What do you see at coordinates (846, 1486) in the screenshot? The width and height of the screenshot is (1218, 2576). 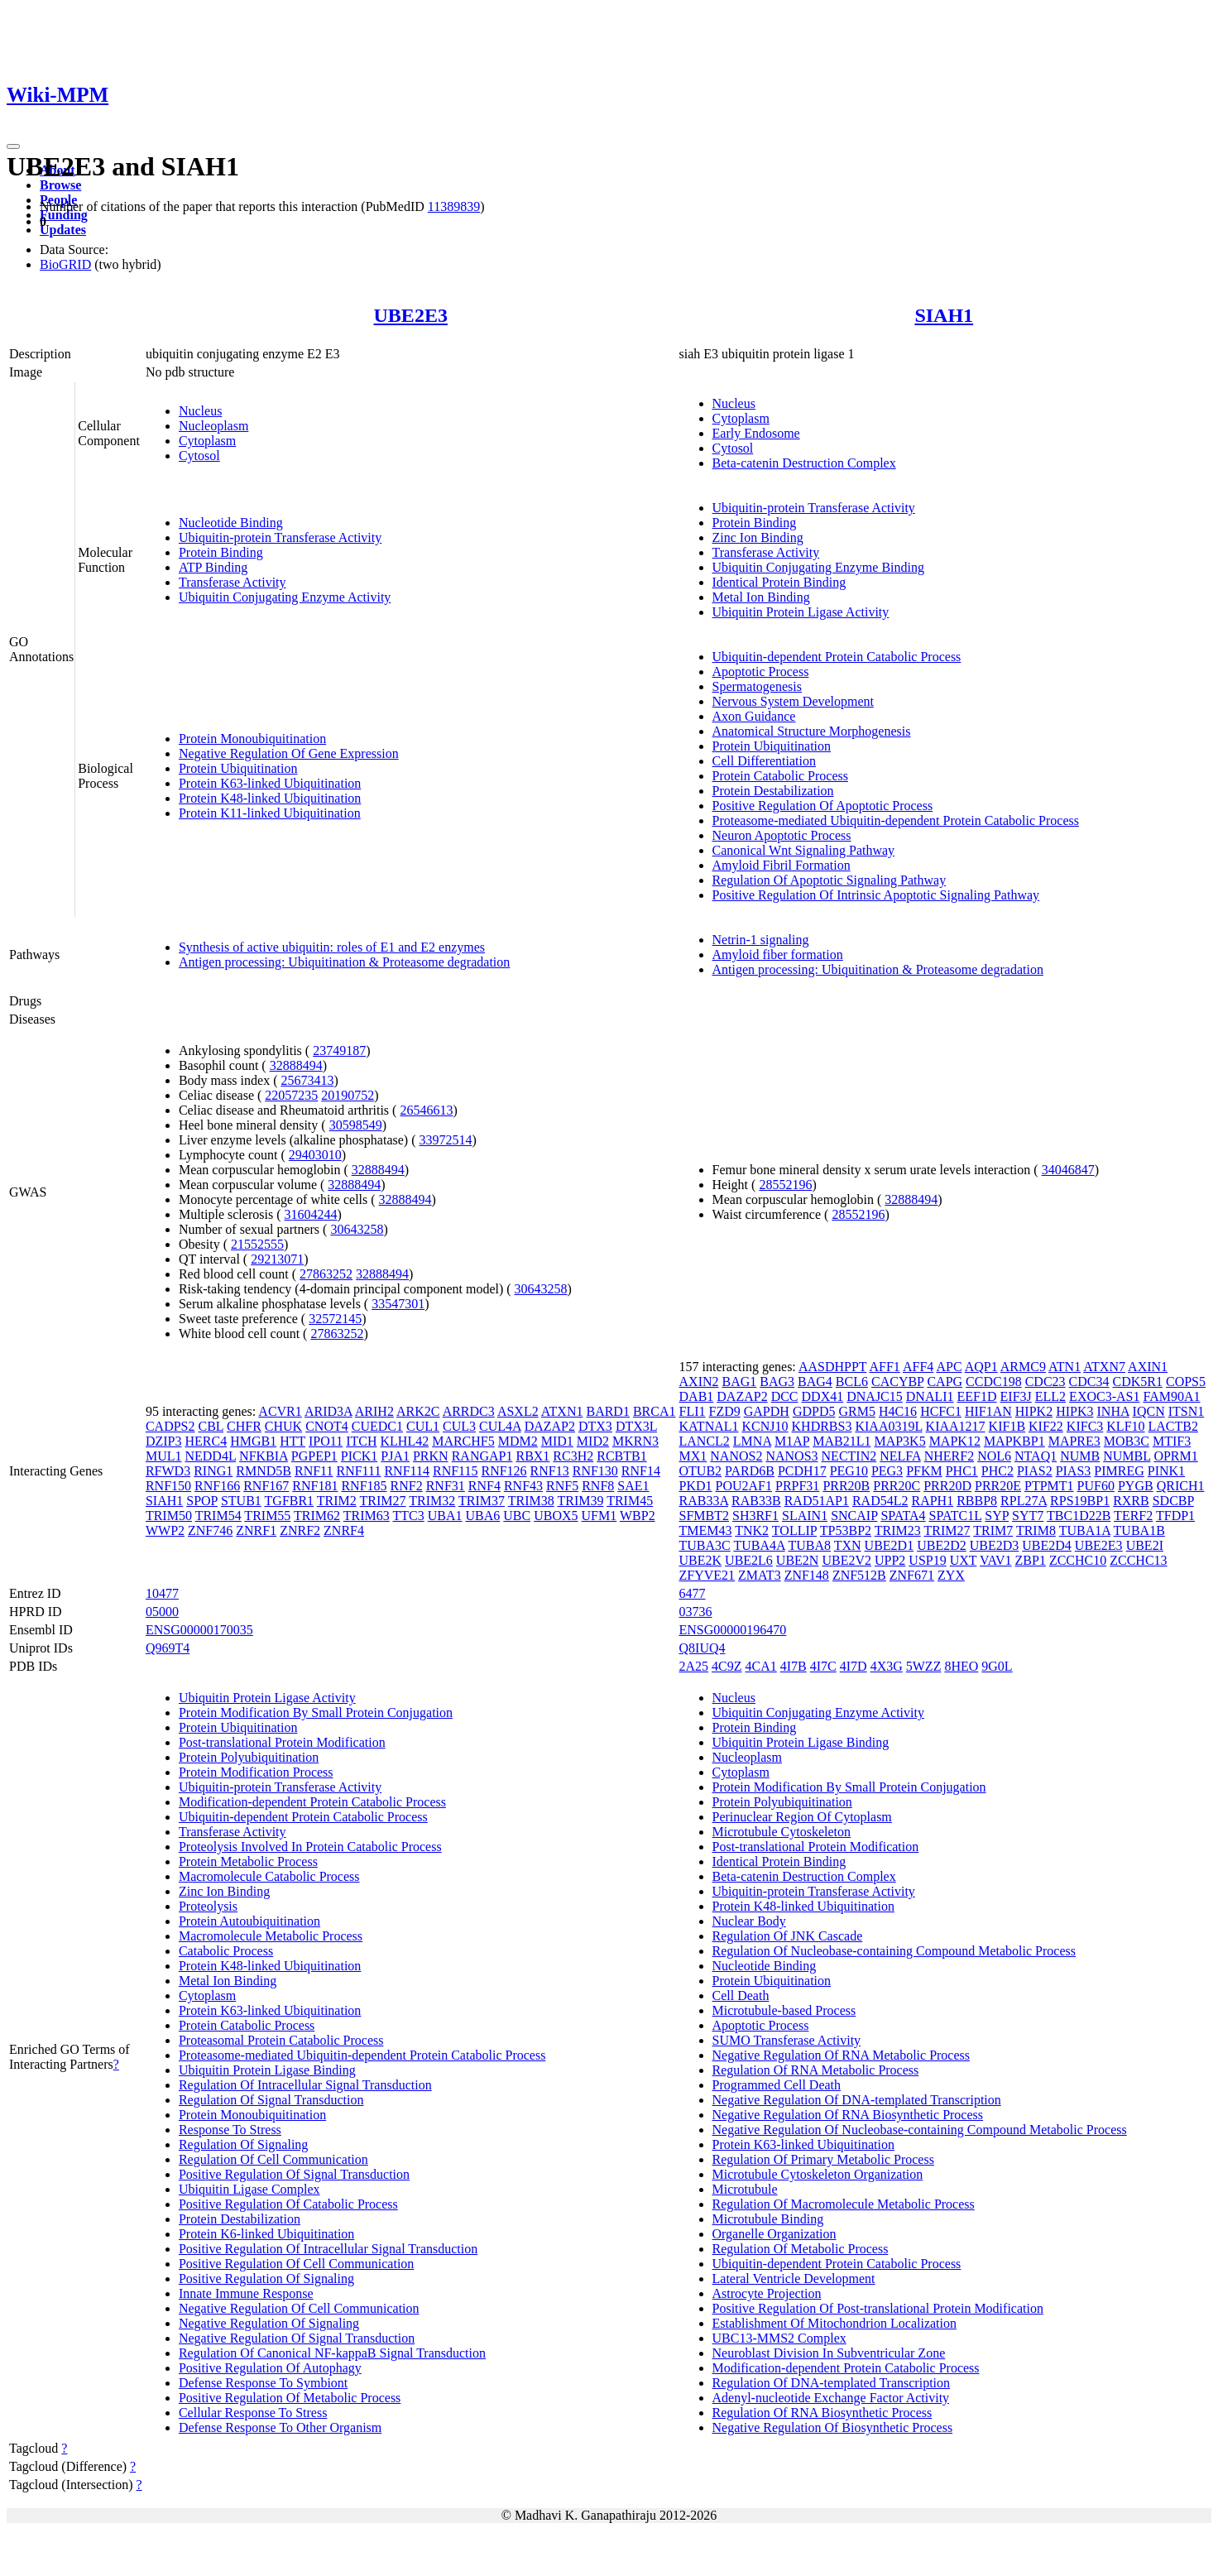 I see `PRR20B` at bounding box center [846, 1486].